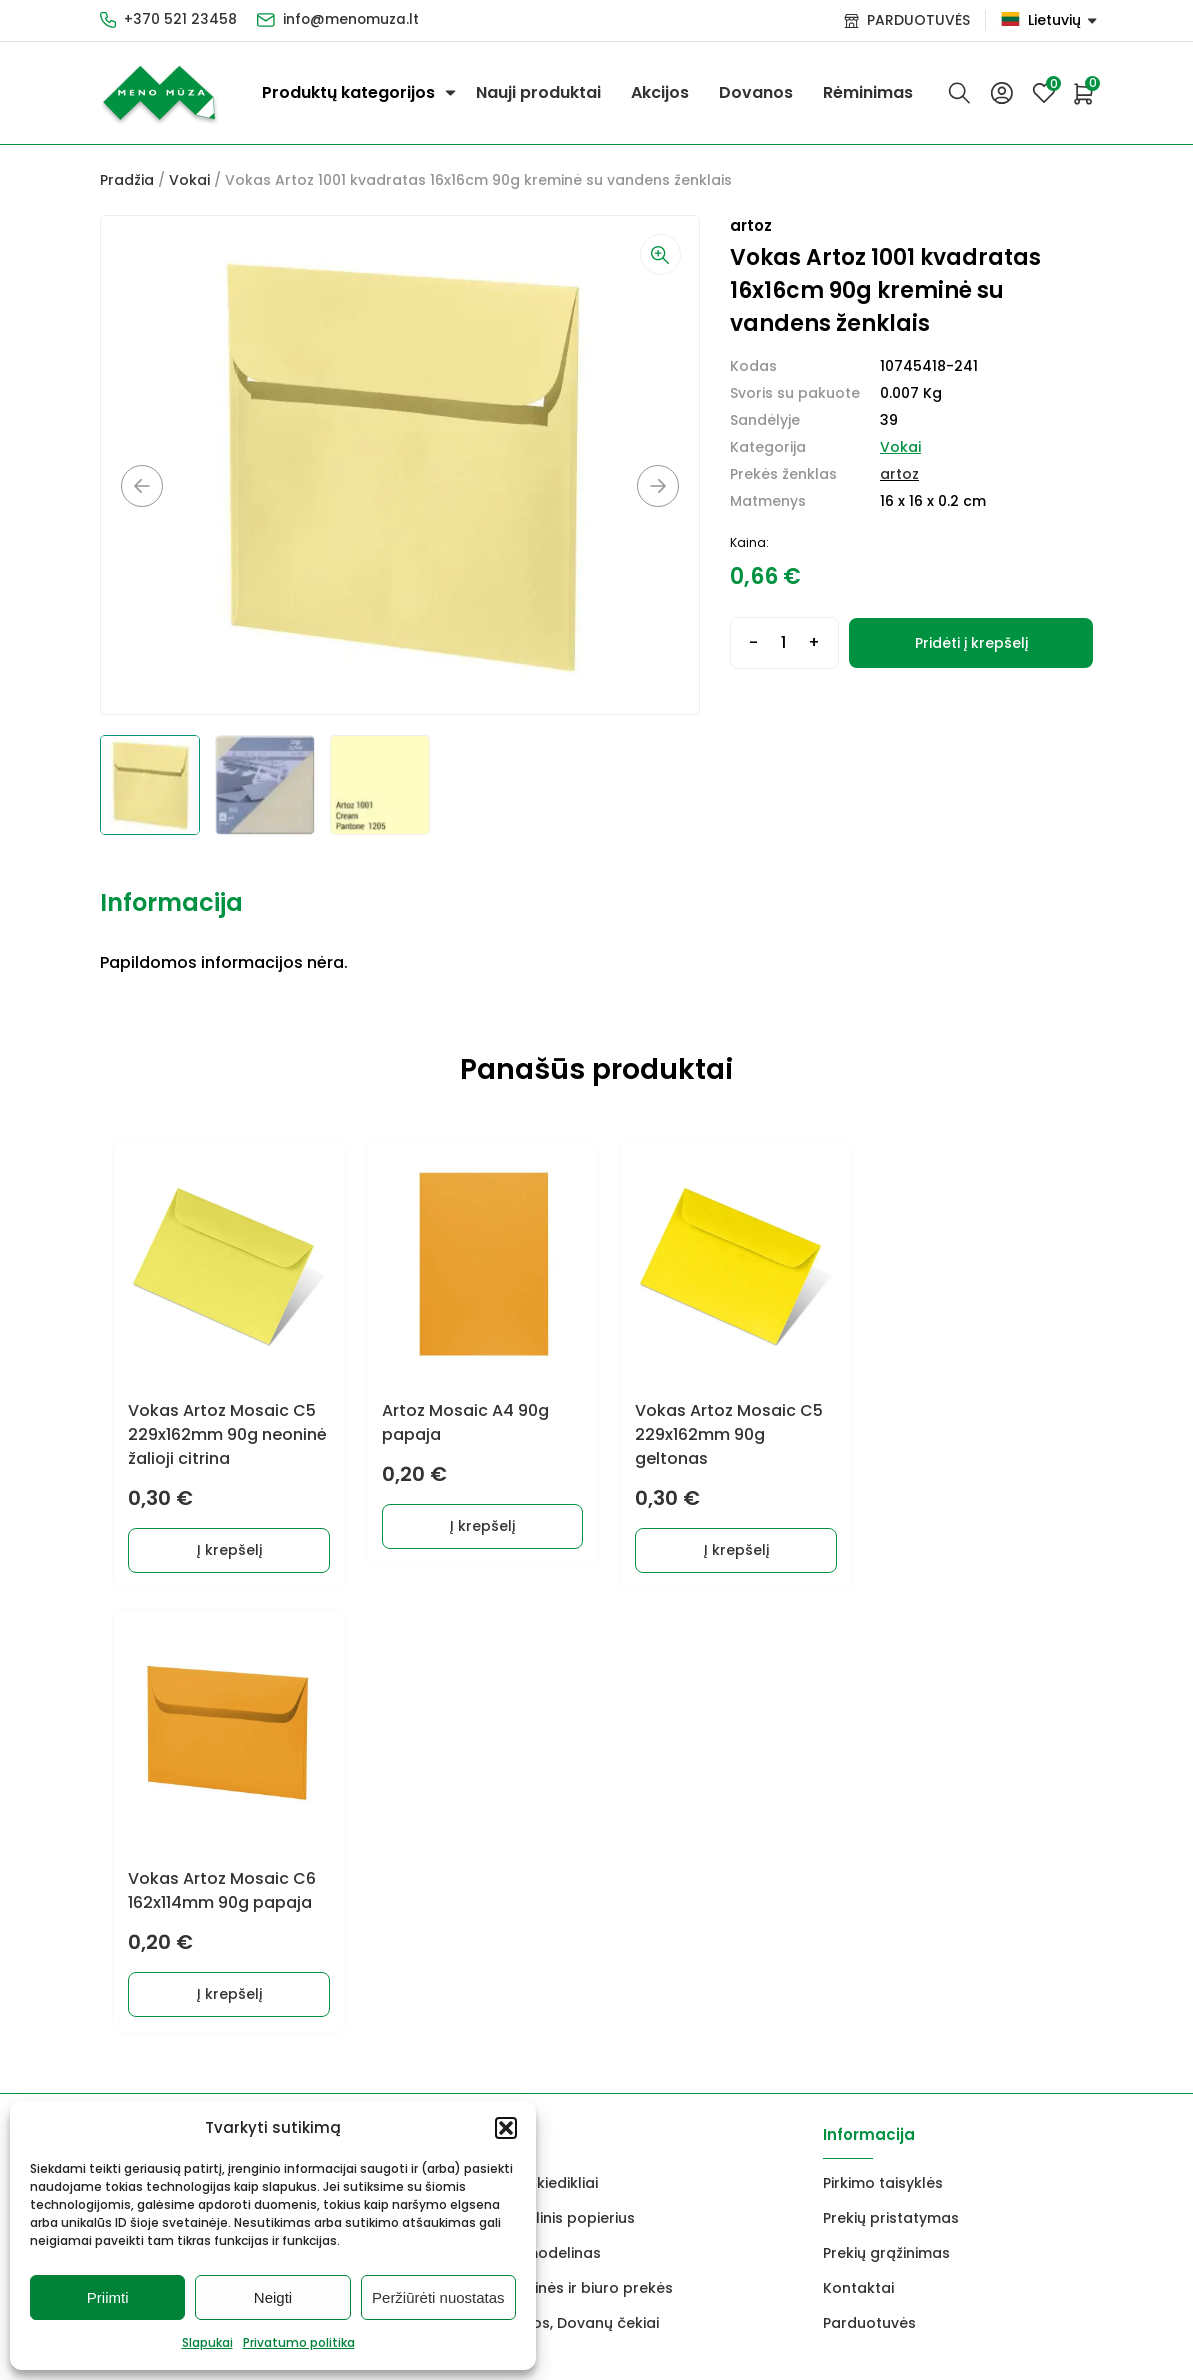 The image size is (1193, 2380). What do you see at coordinates (322, 1842) in the screenshot?
I see `Braižyba, grafika` at bounding box center [322, 1842].